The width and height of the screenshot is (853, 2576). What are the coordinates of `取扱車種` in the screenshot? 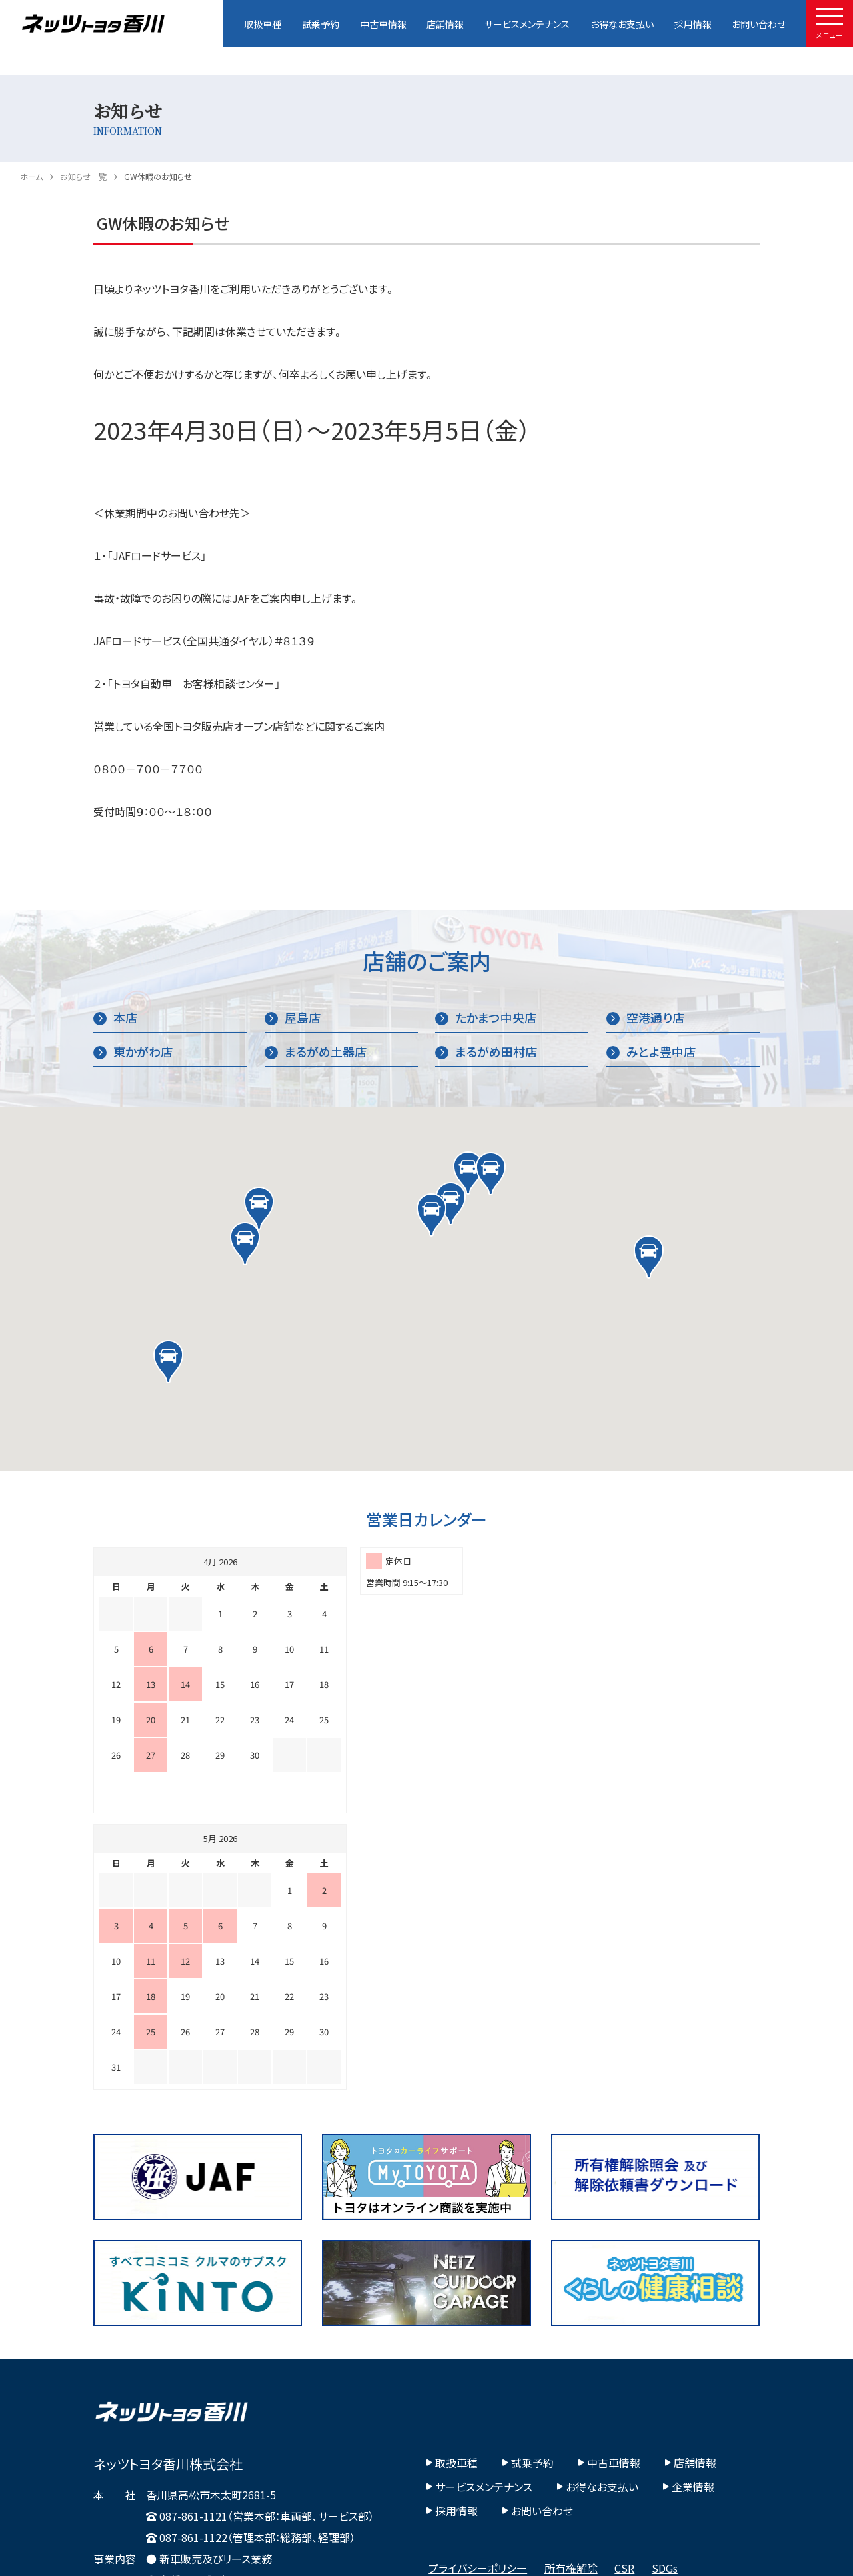 It's located at (262, 24).